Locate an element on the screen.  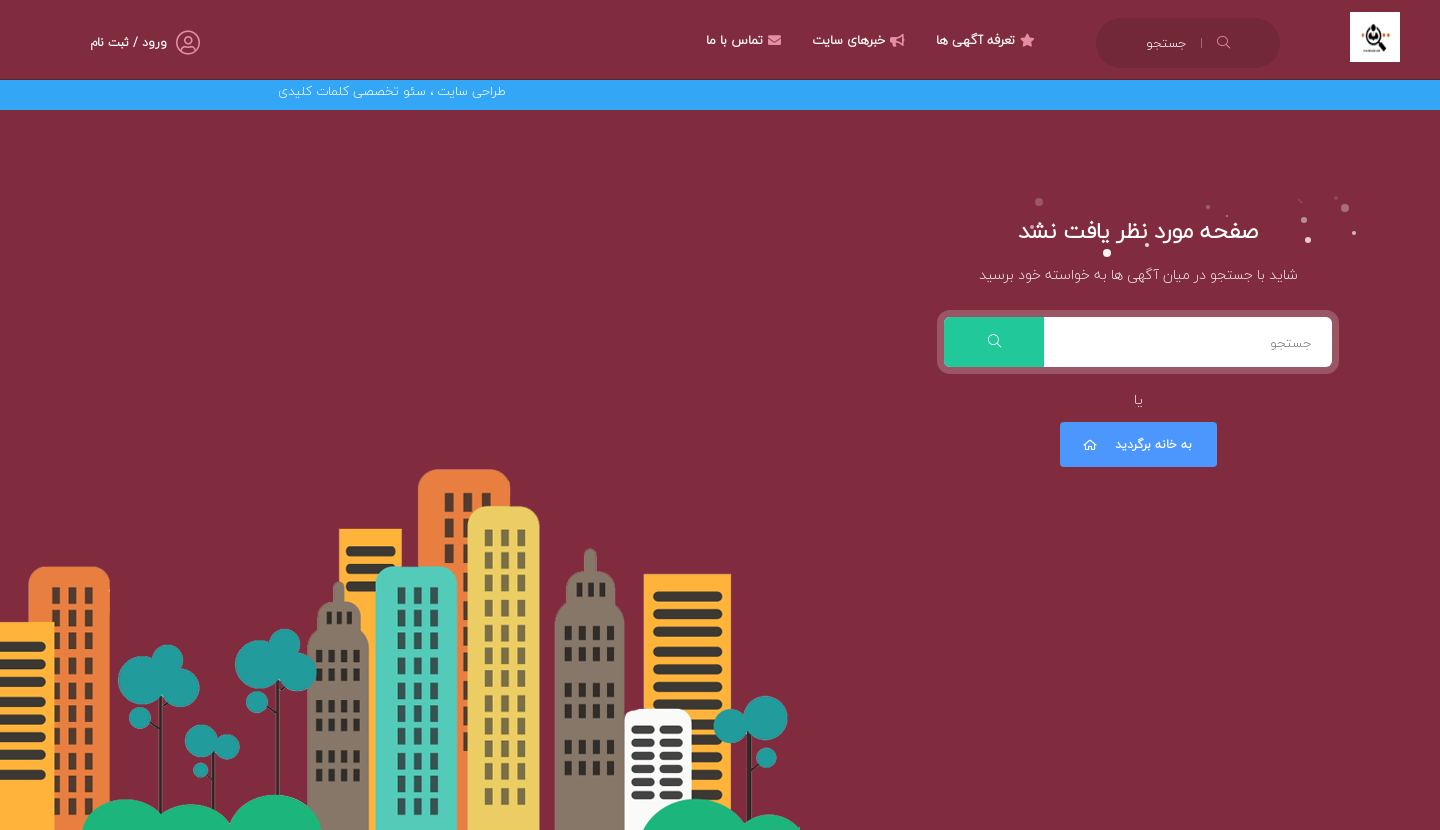
به خانه برگردید is located at coordinates (1136, 444).